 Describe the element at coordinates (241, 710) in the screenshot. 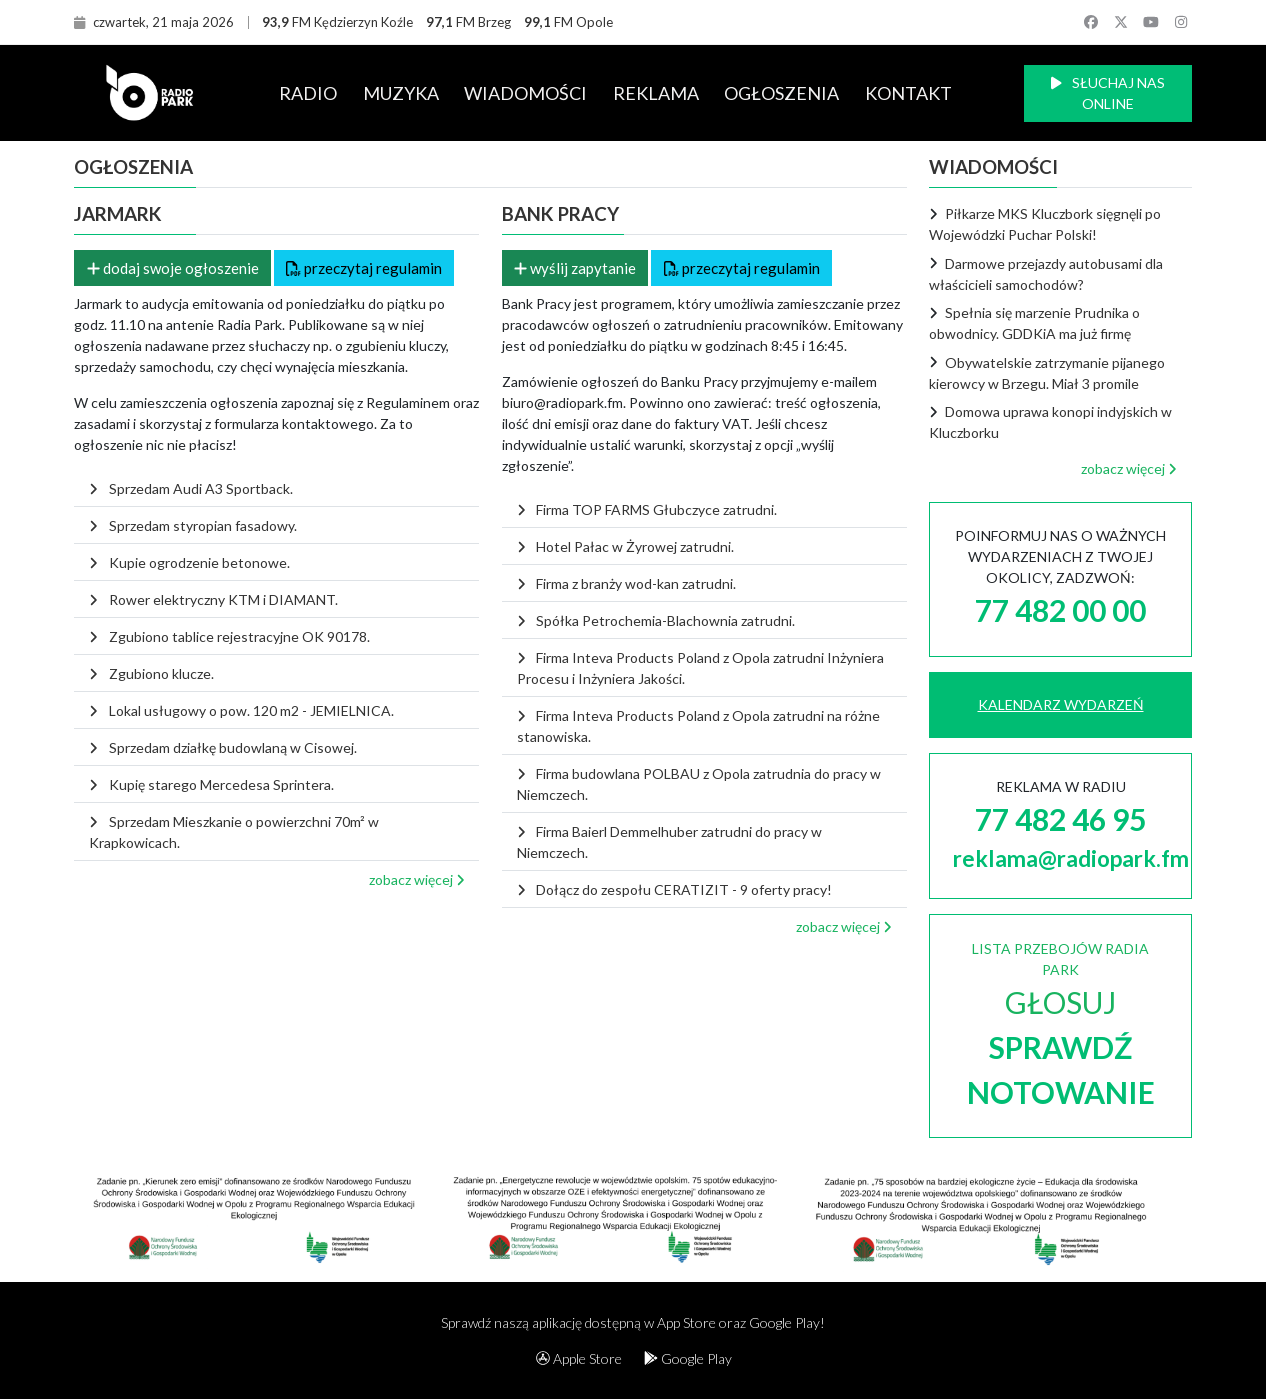

I see `Lokal usługowy o pow. 120 m2 - JEMIELNICA.` at that location.